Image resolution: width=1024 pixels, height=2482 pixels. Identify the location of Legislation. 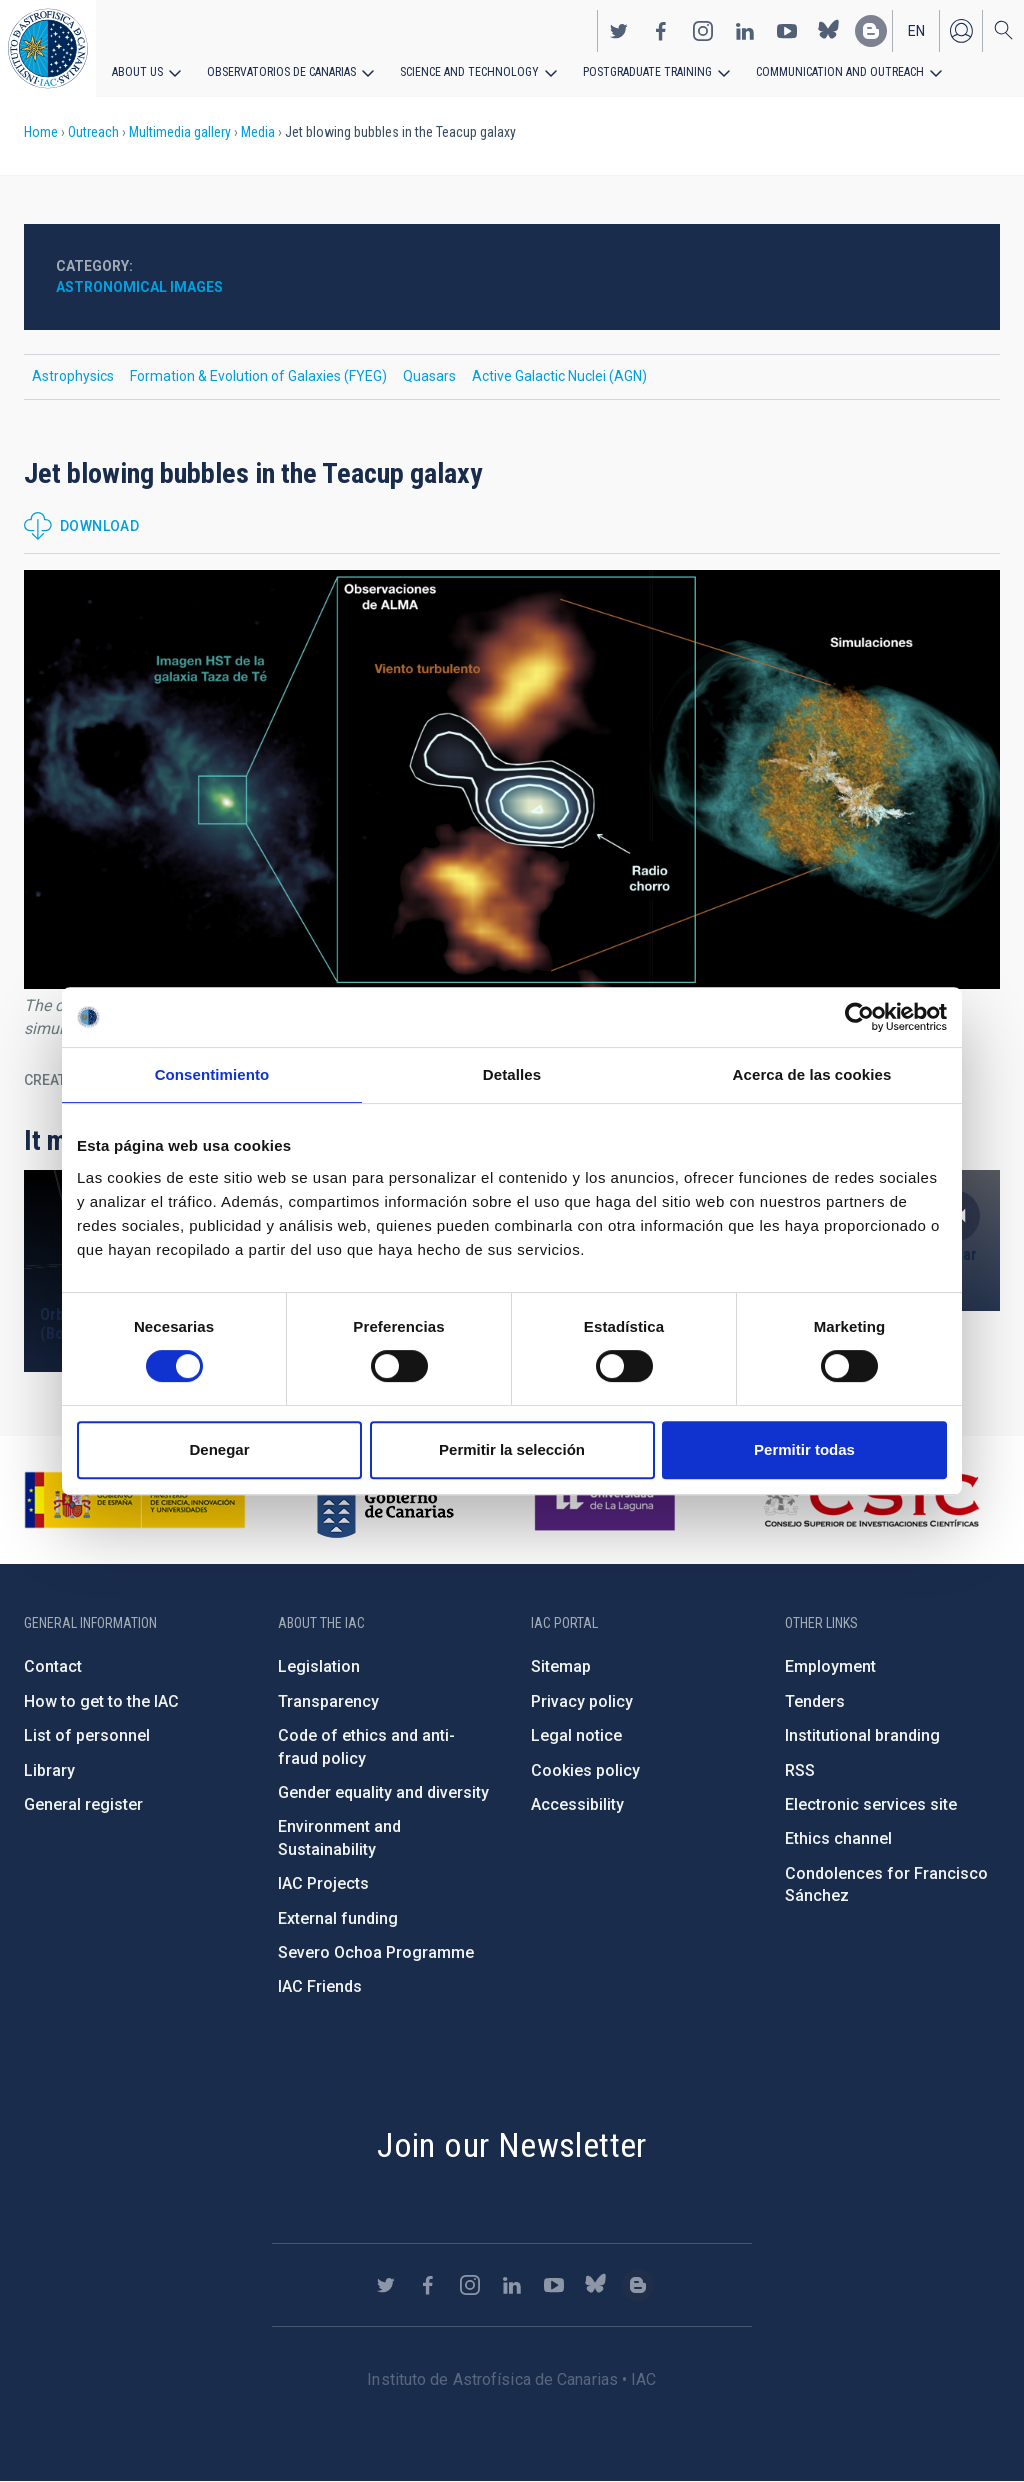
(319, 1666).